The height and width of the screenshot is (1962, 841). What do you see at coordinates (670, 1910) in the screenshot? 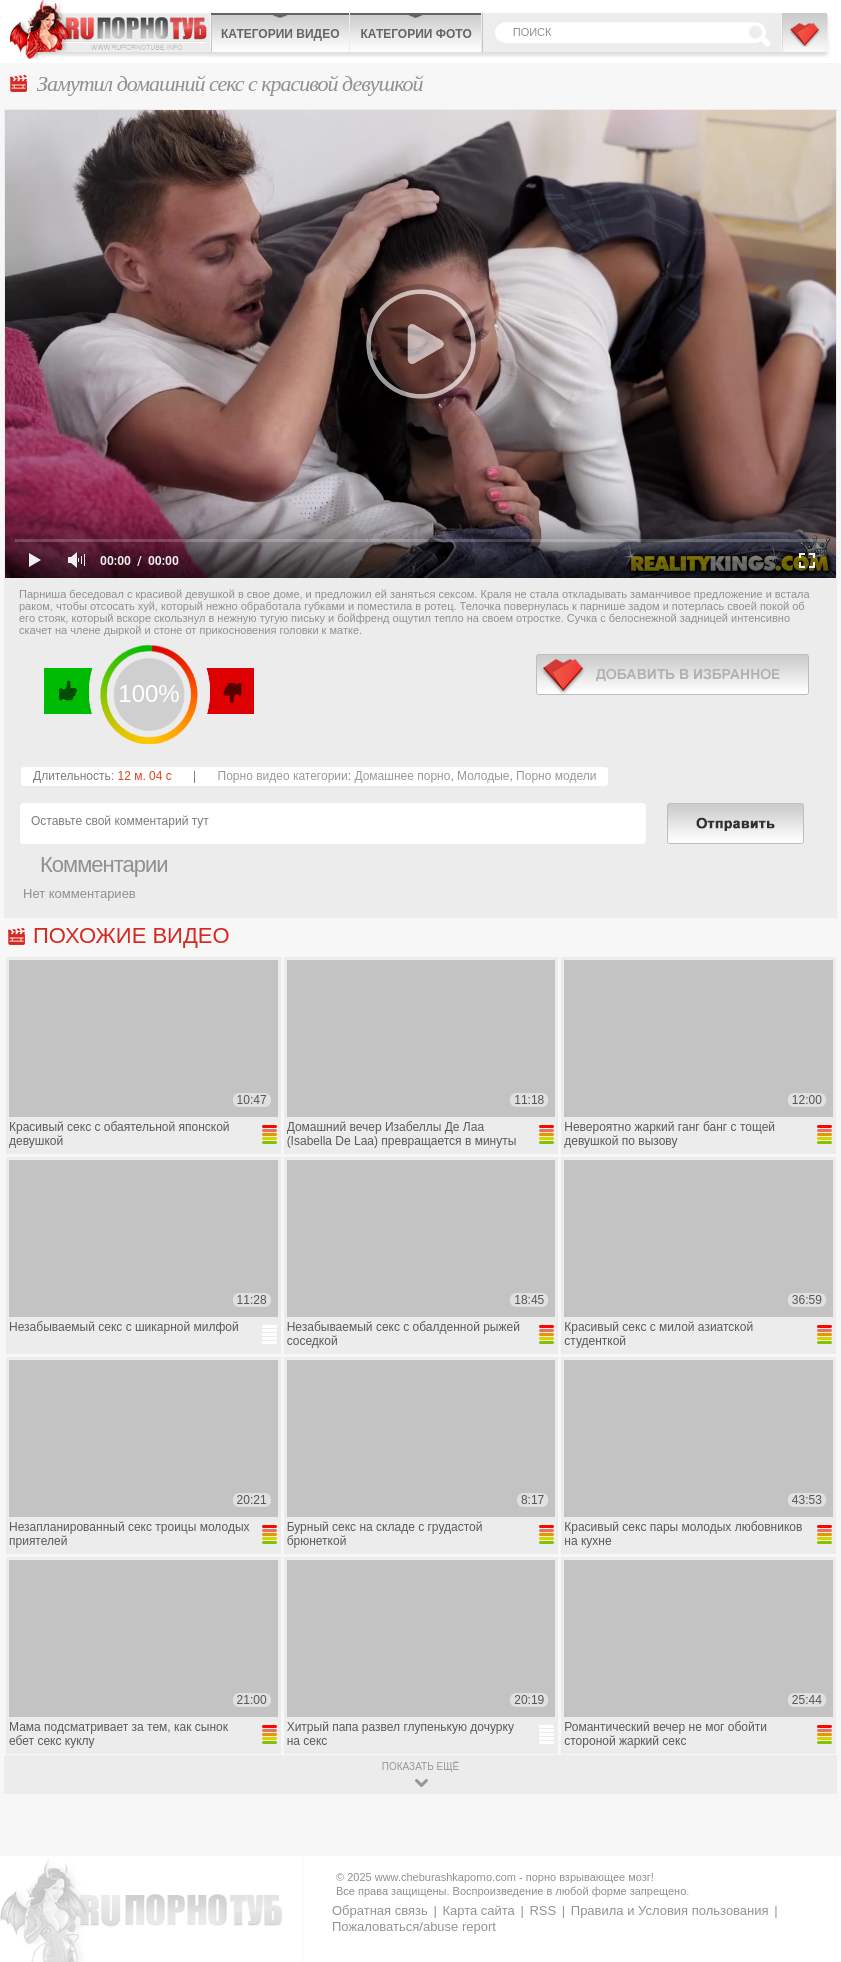
I see `Правила и Условия пользования` at bounding box center [670, 1910].